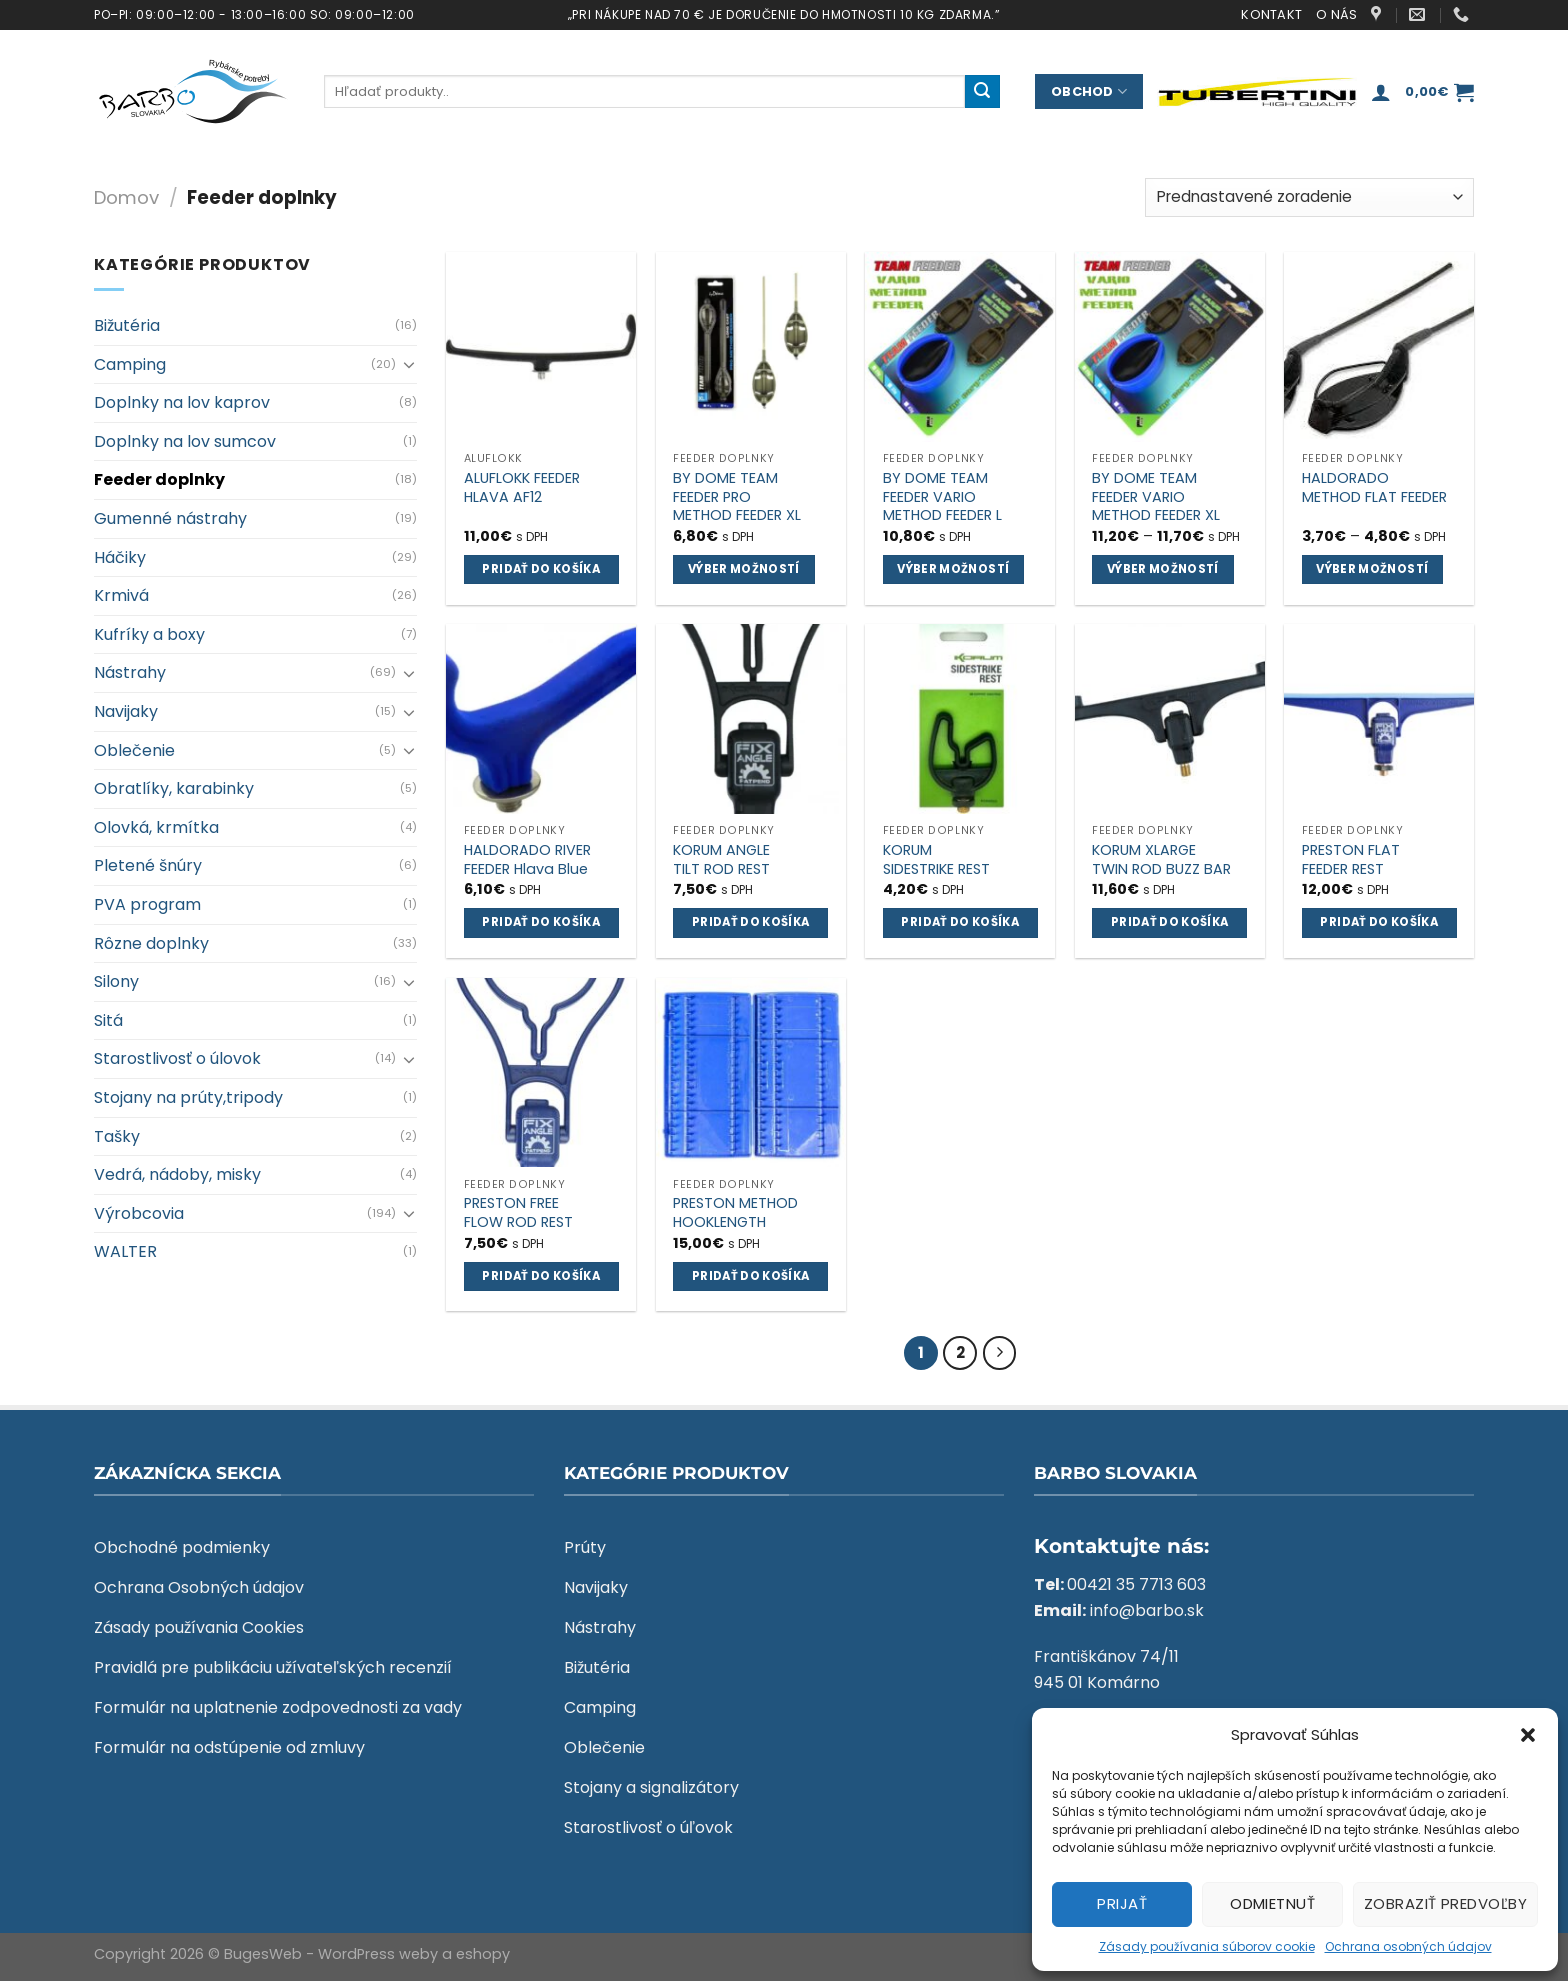 The width and height of the screenshot is (1568, 1981). What do you see at coordinates (1528, 1735) in the screenshot?
I see `[button]` at bounding box center [1528, 1735].